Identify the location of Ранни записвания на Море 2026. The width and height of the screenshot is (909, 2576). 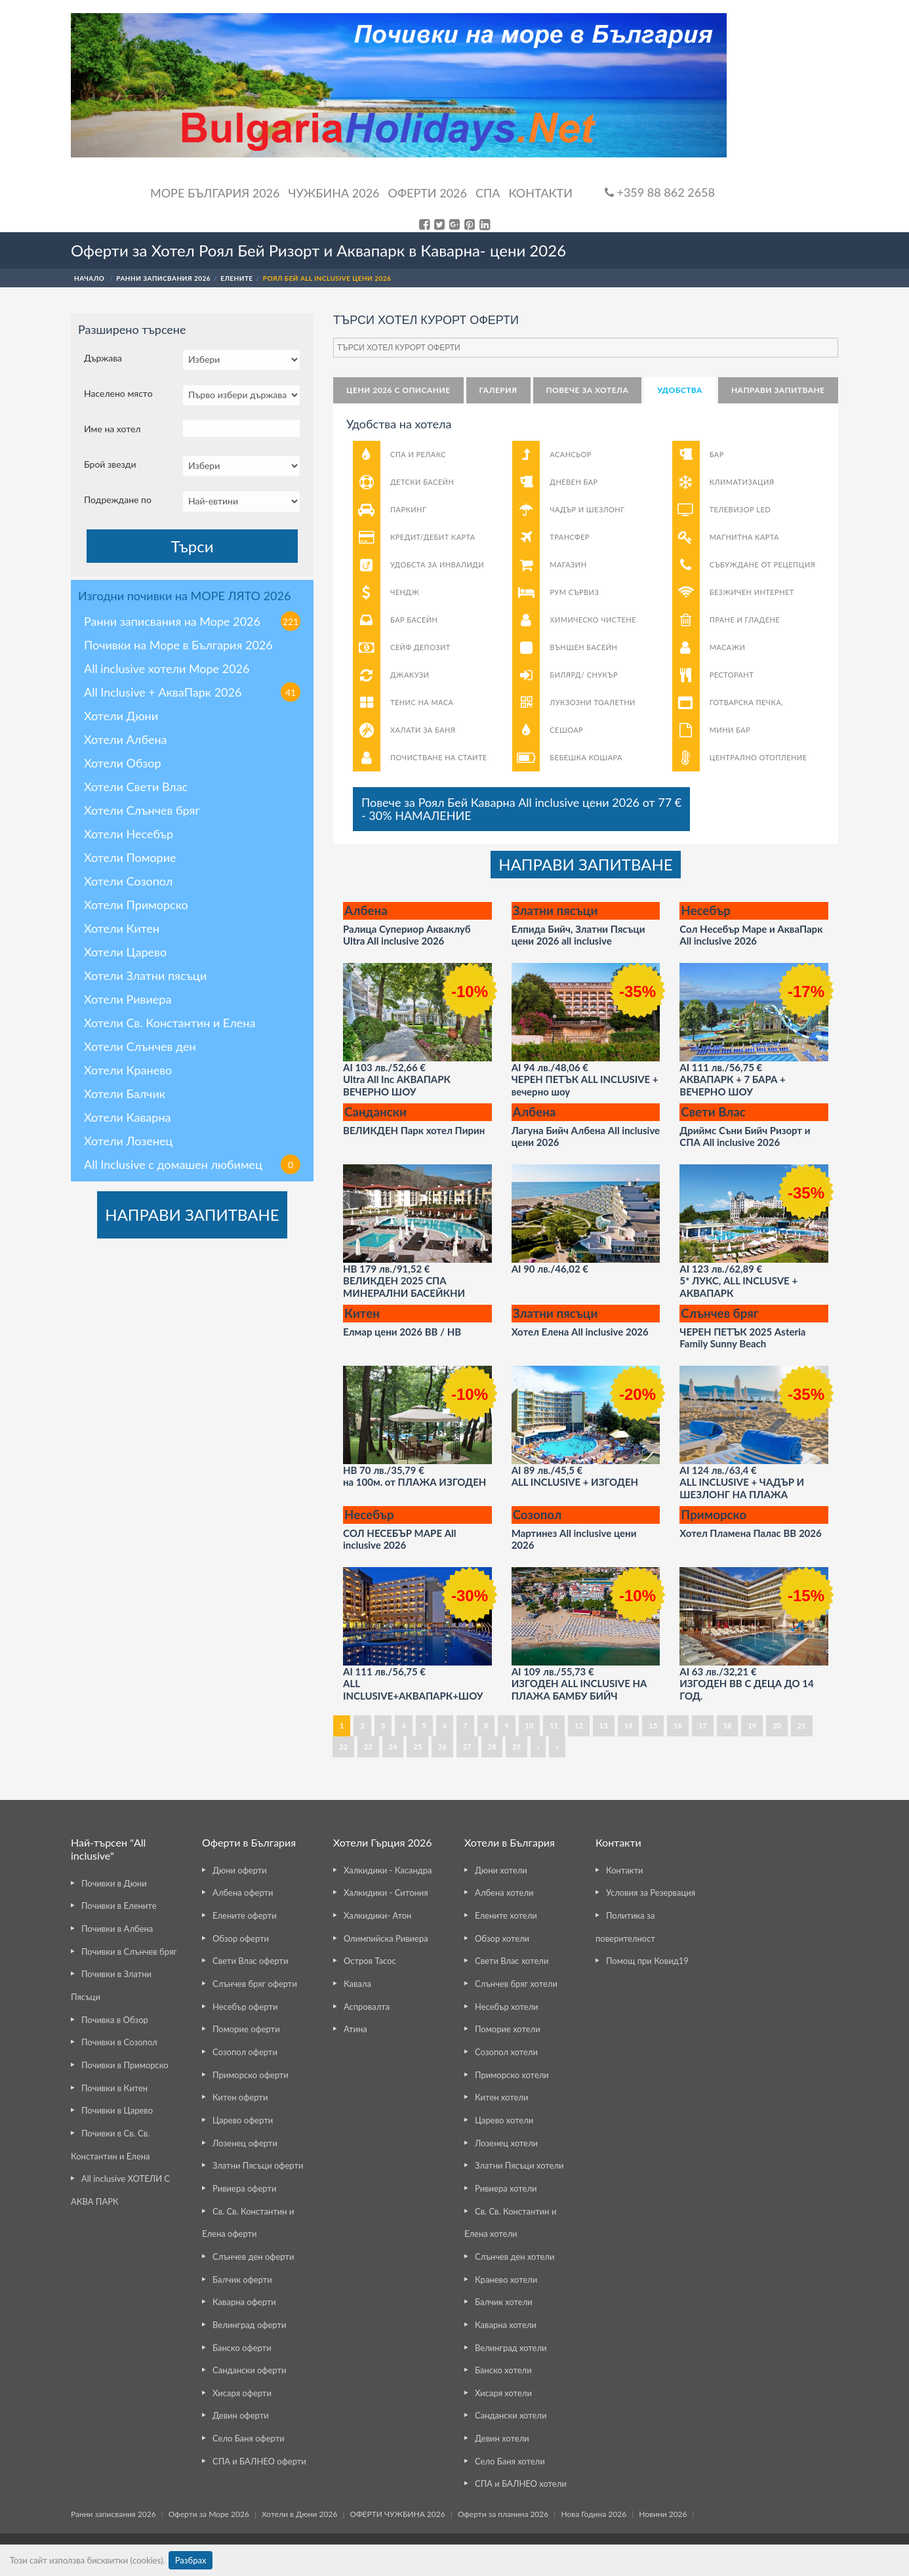
(192, 621).